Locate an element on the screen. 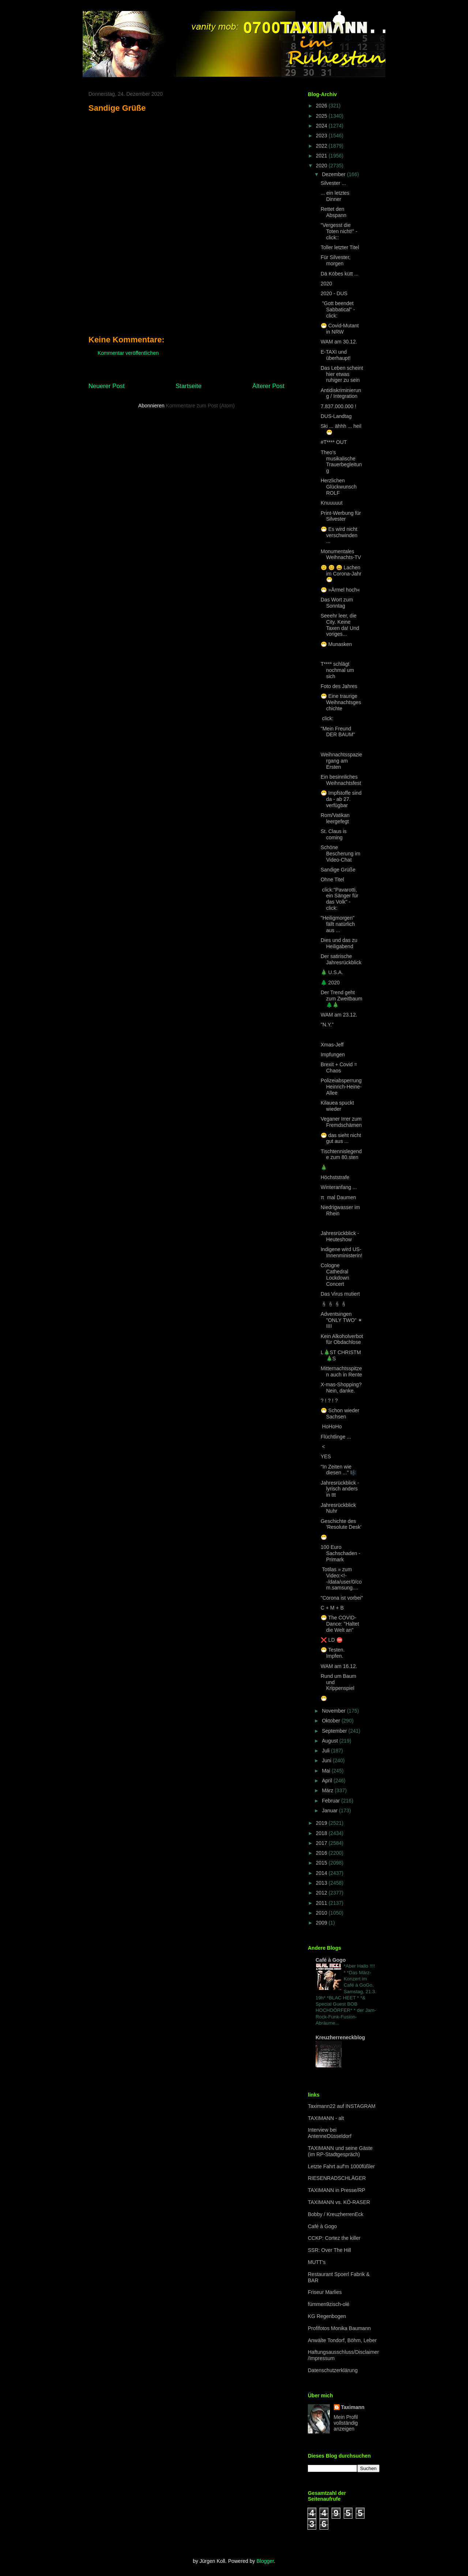  Theo's musikalische Trauerbegleitung is located at coordinates (341, 461).